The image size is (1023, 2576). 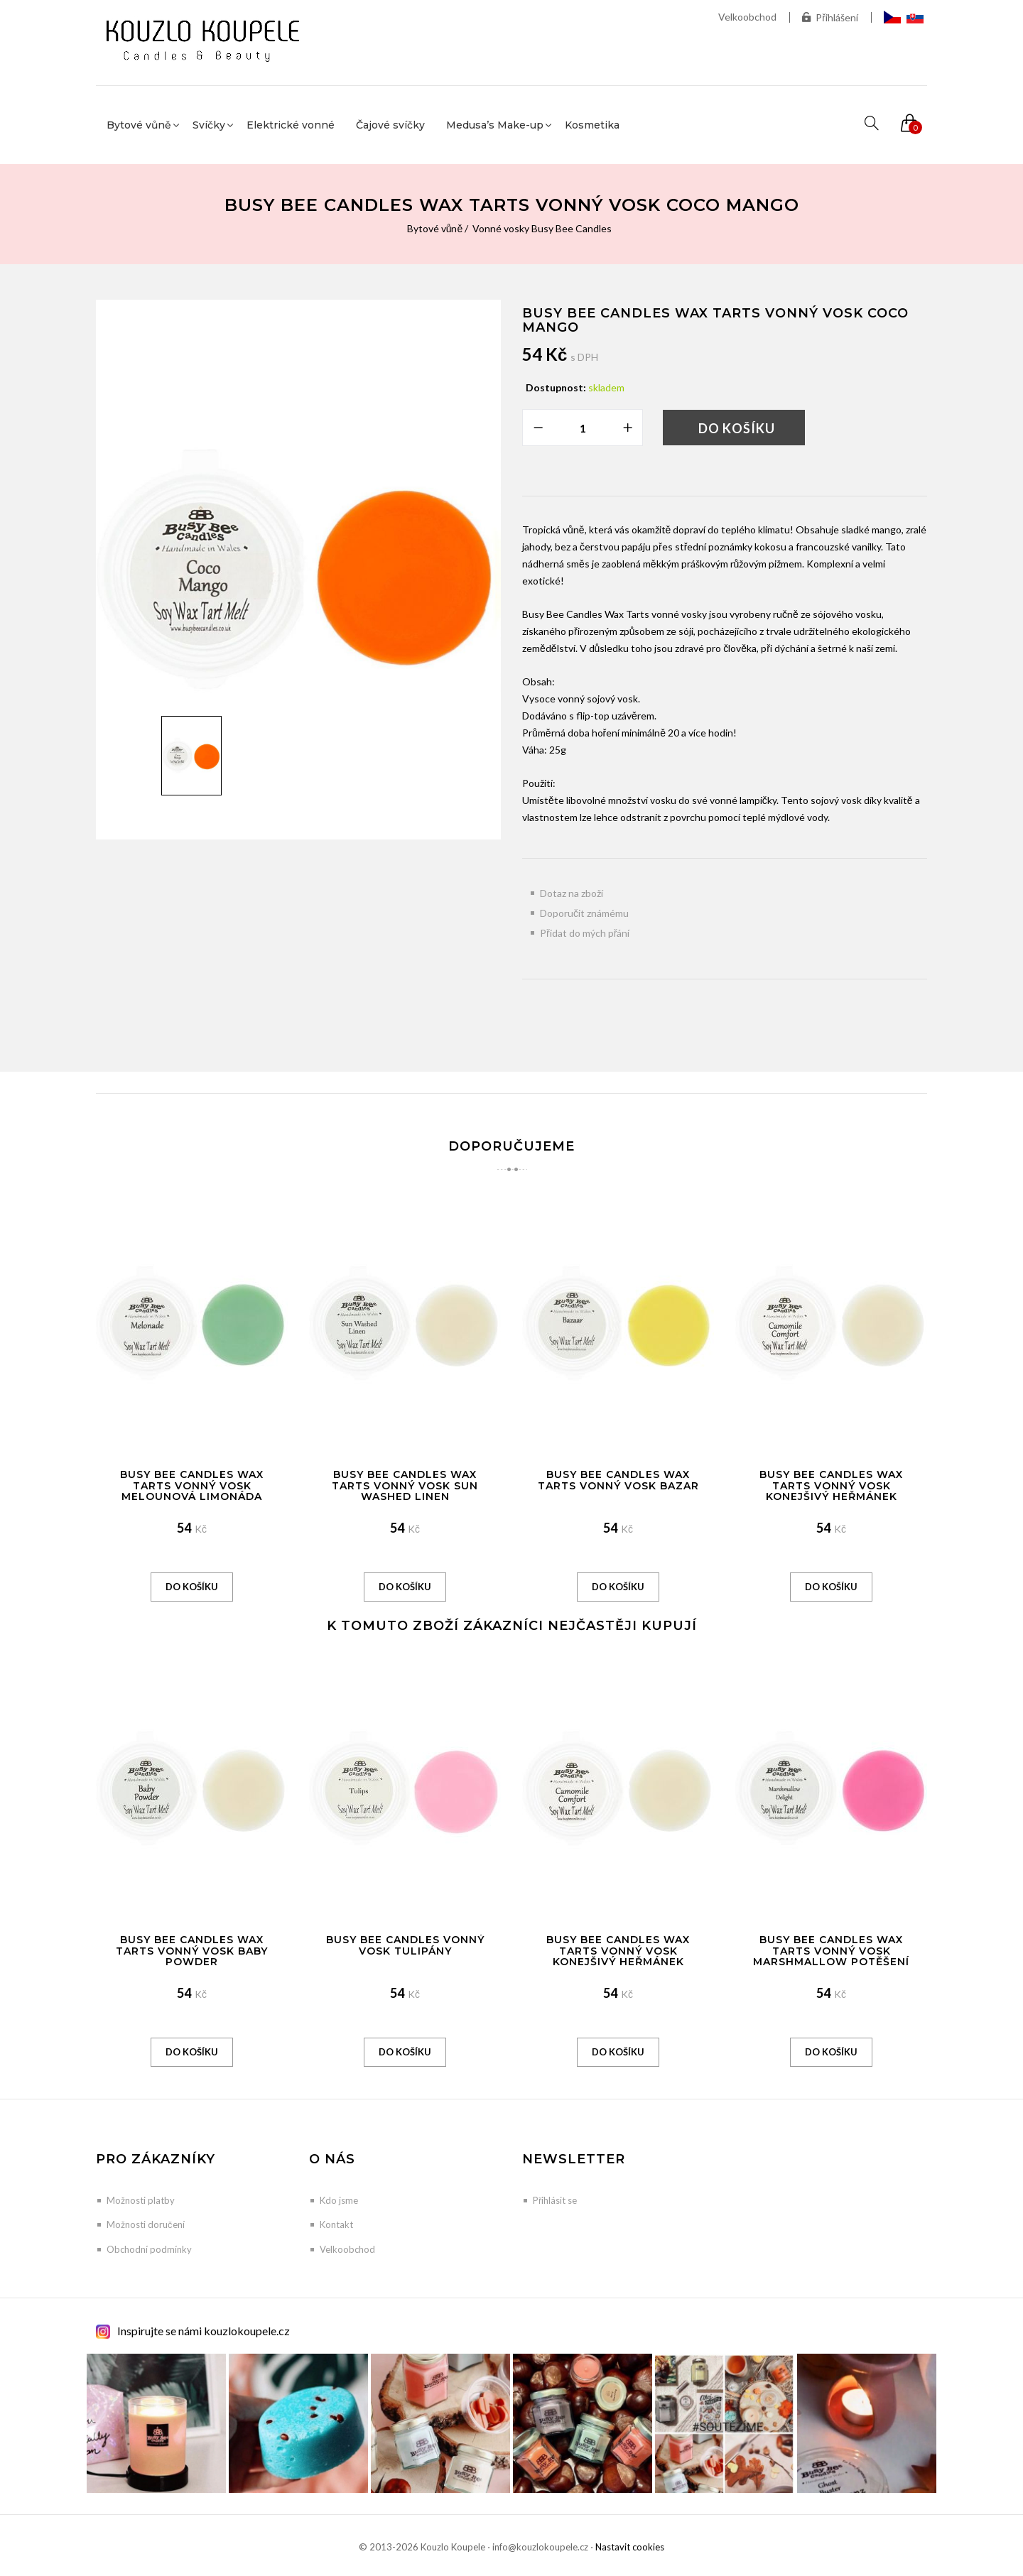 What do you see at coordinates (390, 125) in the screenshot?
I see `Čajové svíčky` at bounding box center [390, 125].